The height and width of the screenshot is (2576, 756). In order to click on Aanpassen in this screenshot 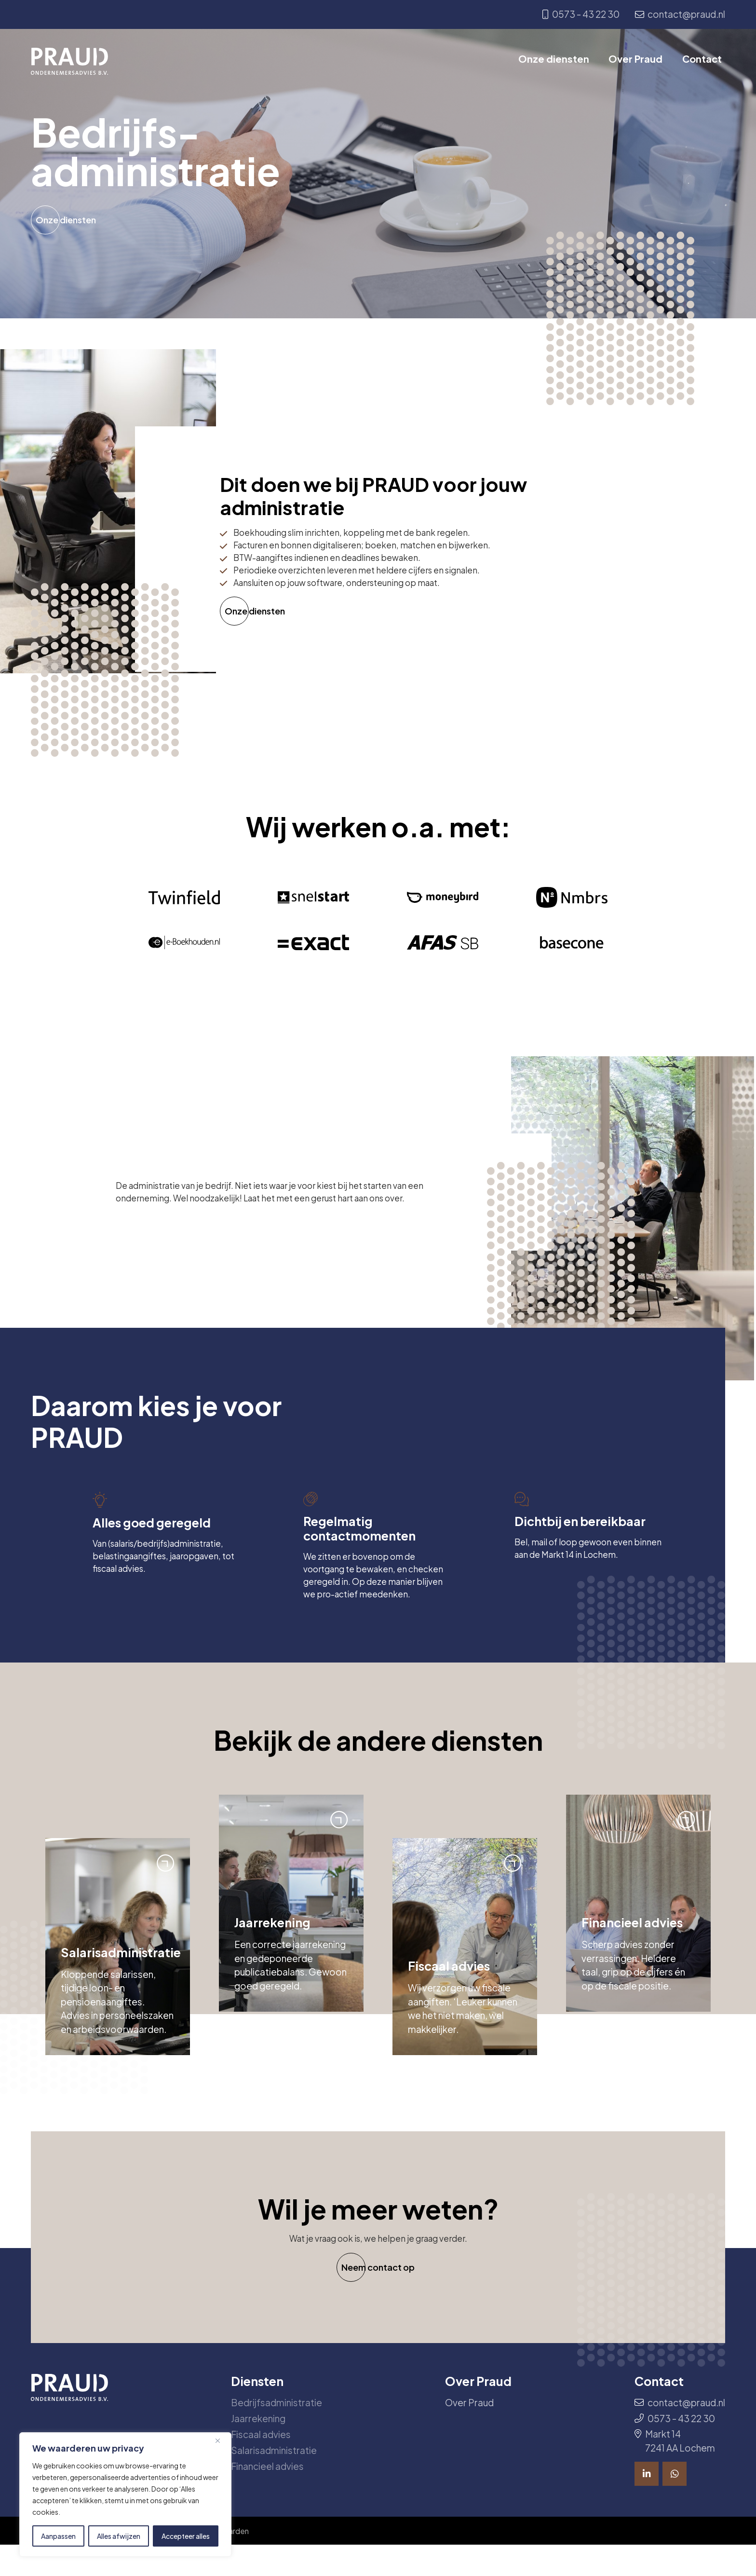, I will do `click(58, 2536)`.